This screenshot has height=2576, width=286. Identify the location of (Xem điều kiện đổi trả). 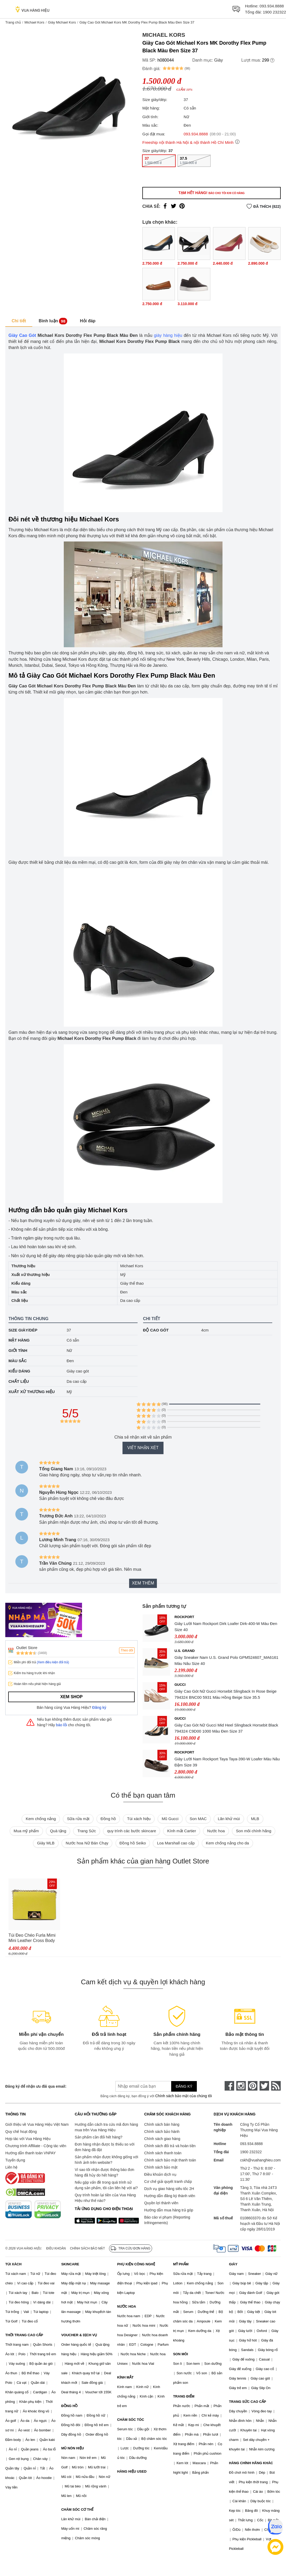
(53, 1662).